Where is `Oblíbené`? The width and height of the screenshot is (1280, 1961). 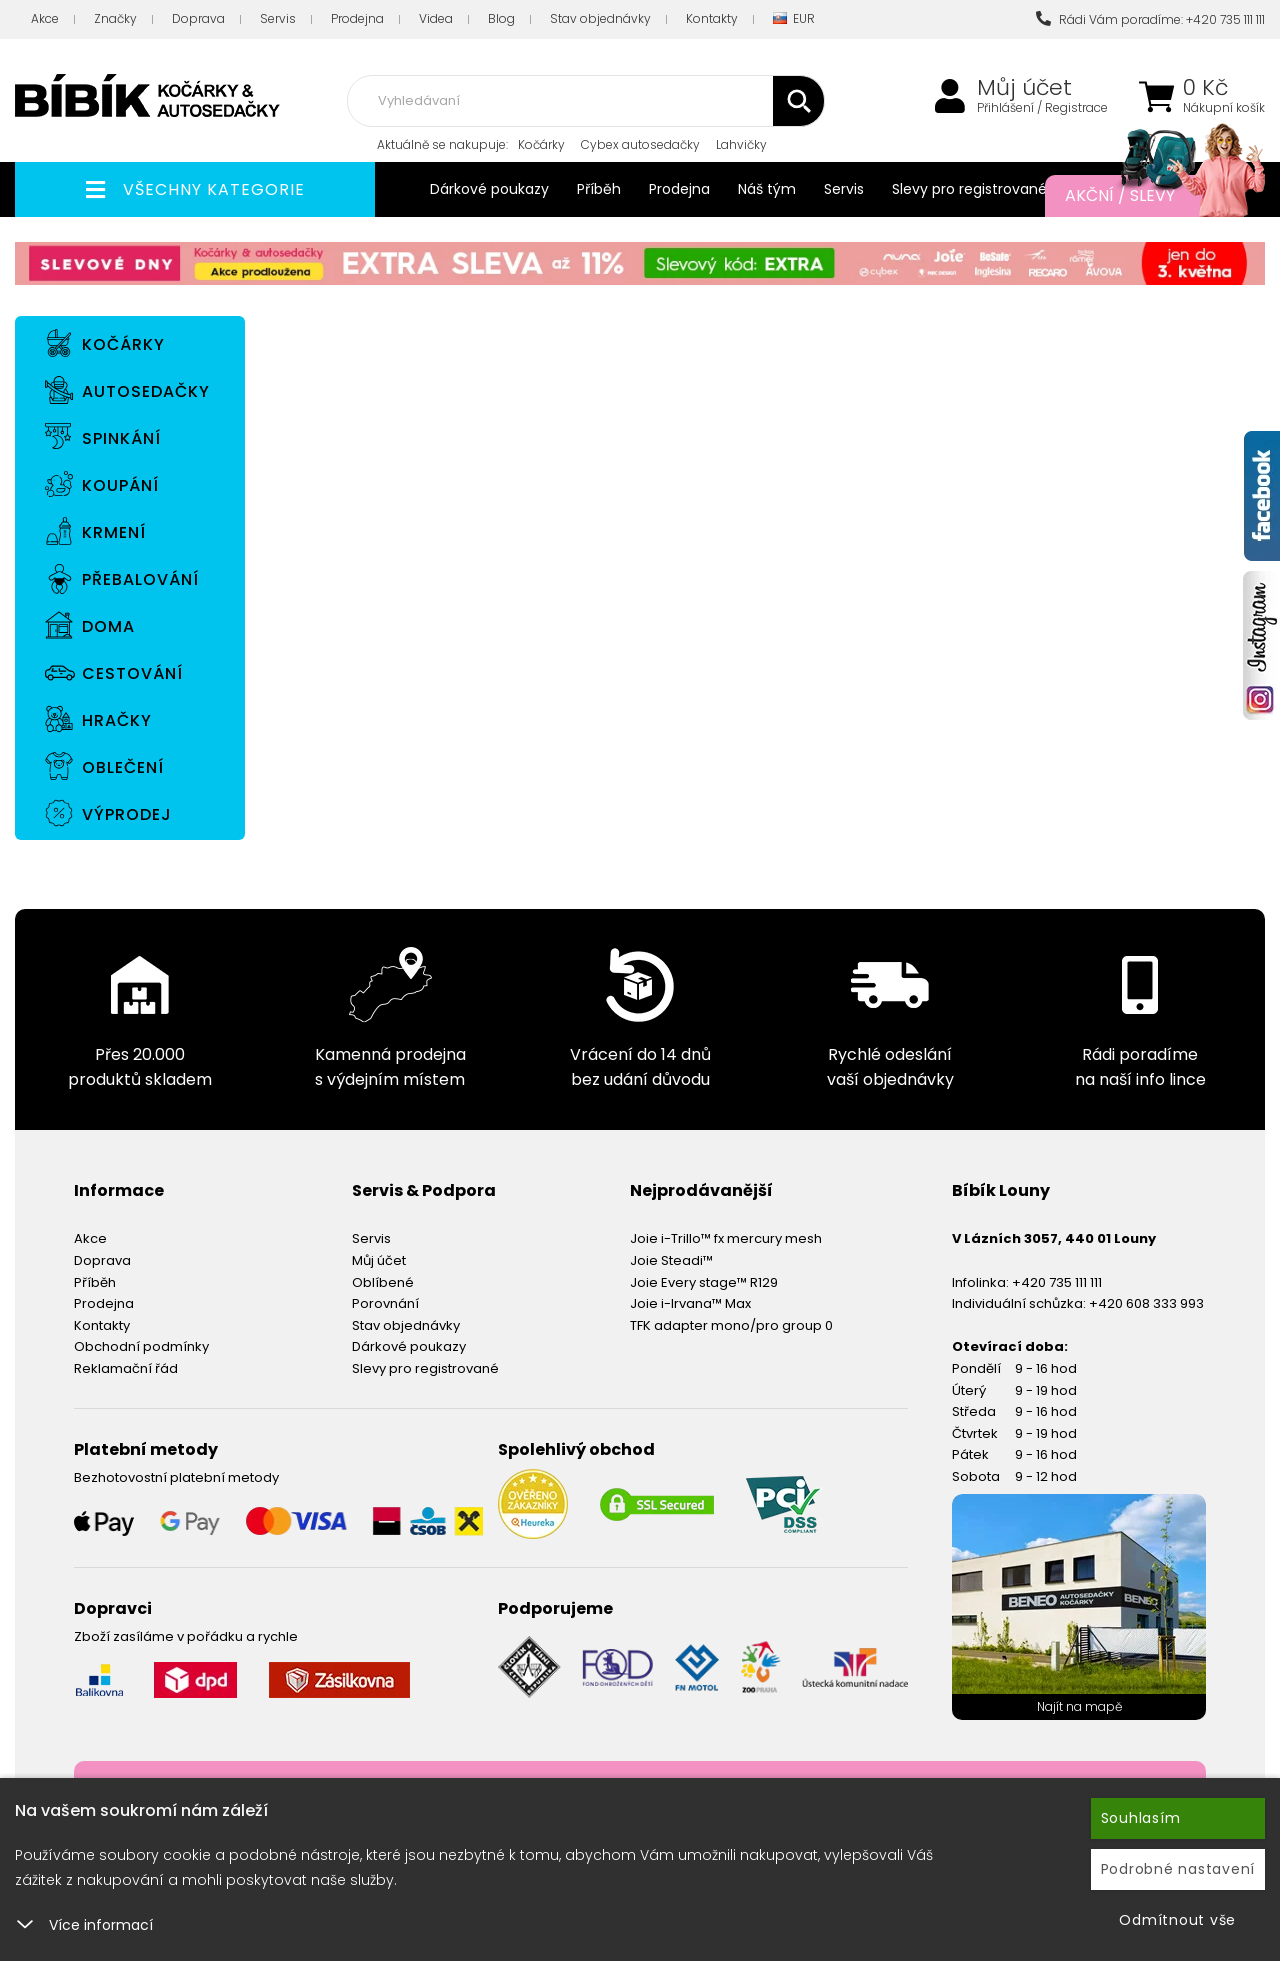 Oblíbené is located at coordinates (383, 1282).